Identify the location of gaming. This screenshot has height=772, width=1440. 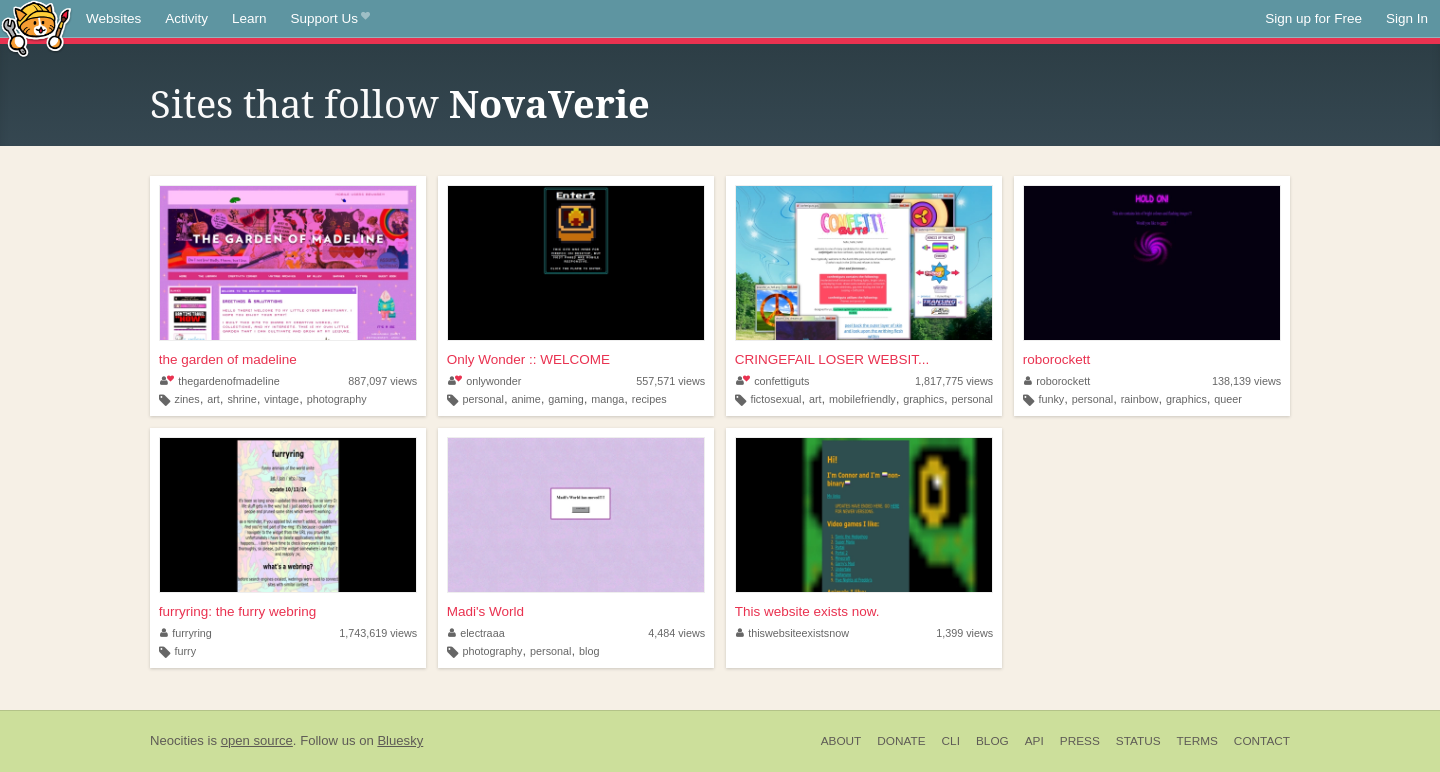
(565, 399).